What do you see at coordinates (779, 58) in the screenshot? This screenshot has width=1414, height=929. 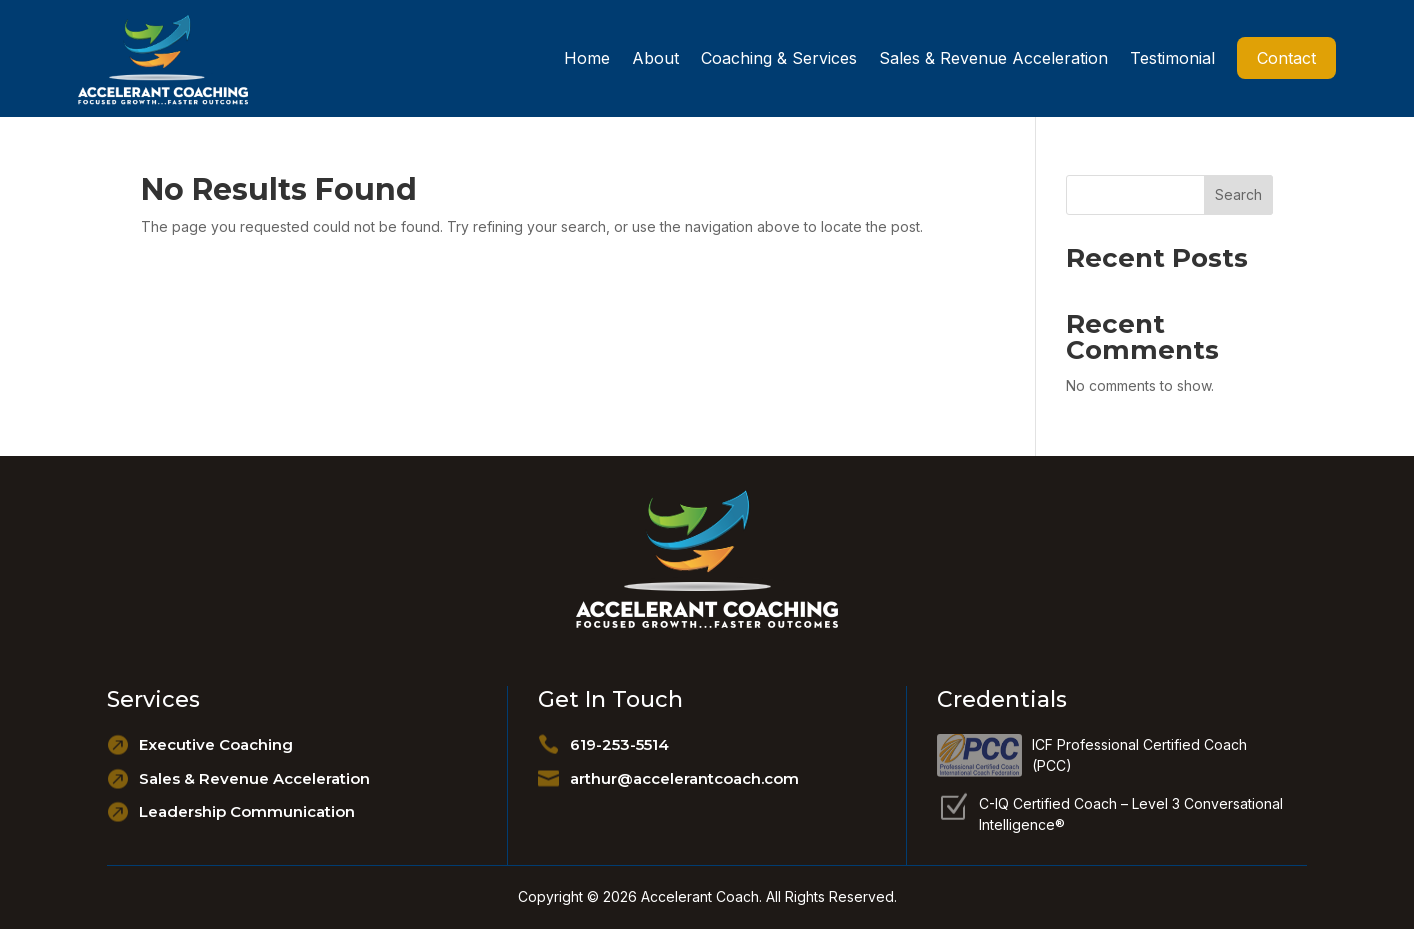 I see `Coaching & Services` at bounding box center [779, 58].